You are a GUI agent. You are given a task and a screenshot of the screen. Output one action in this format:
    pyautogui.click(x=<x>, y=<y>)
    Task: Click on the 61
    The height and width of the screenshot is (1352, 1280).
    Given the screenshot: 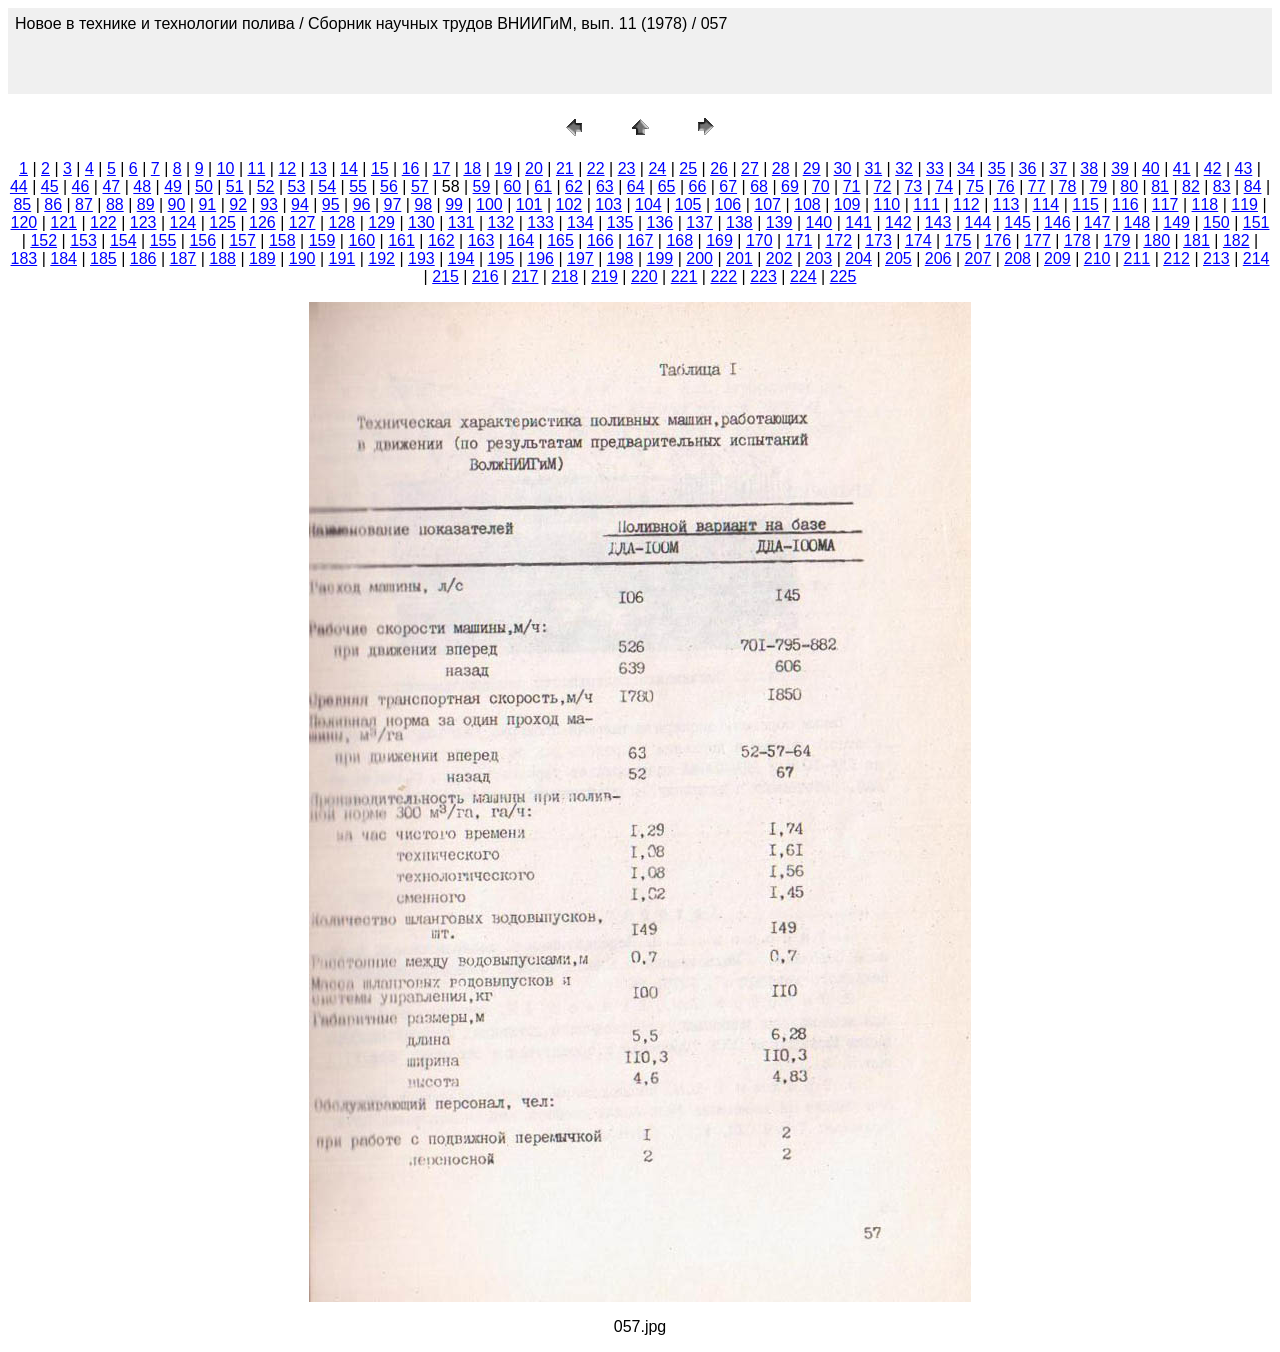 What is the action you would take?
    pyautogui.click(x=543, y=186)
    